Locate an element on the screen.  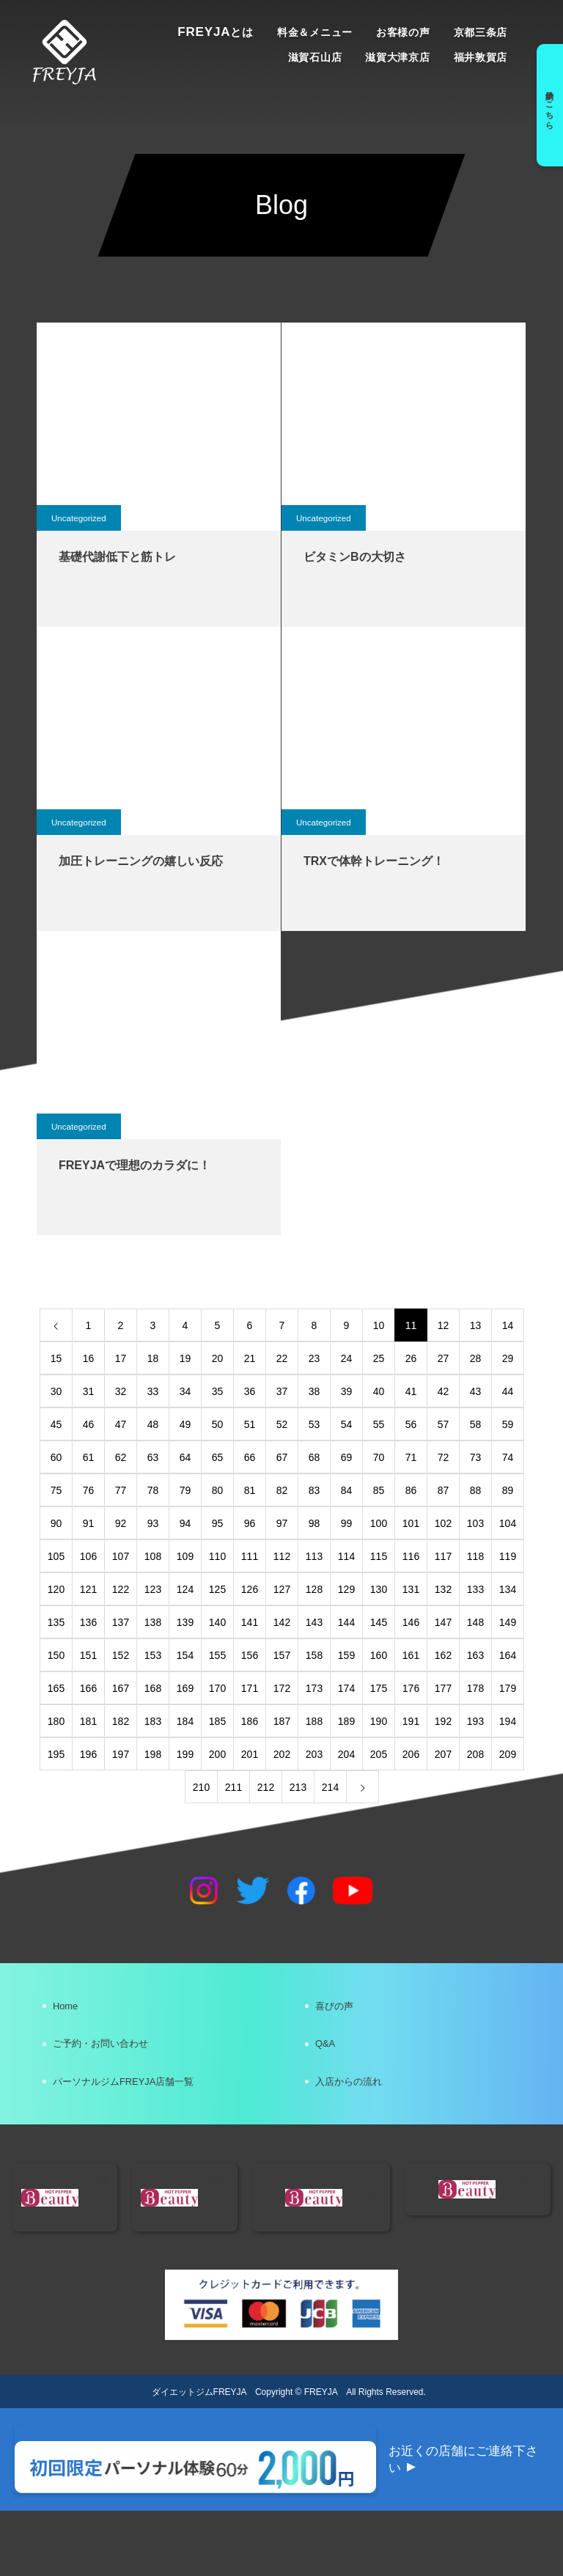
59 is located at coordinates (508, 1424).